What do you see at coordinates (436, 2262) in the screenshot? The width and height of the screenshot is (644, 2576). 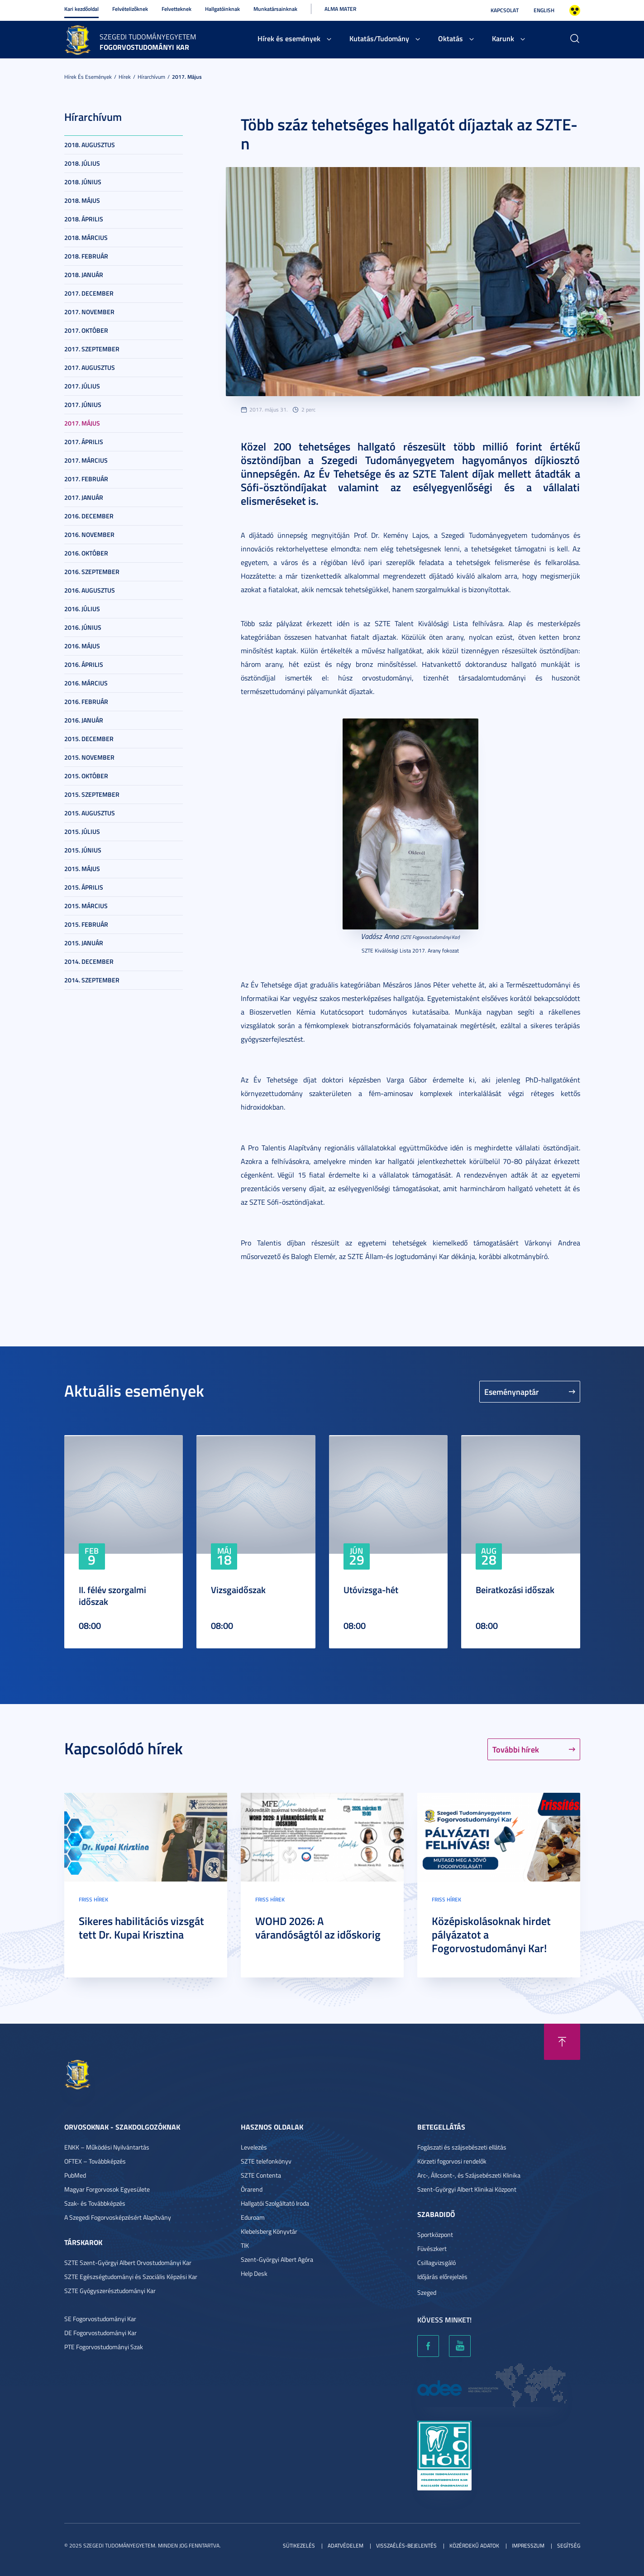 I see `Csillagvizsgáló` at bounding box center [436, 2262].